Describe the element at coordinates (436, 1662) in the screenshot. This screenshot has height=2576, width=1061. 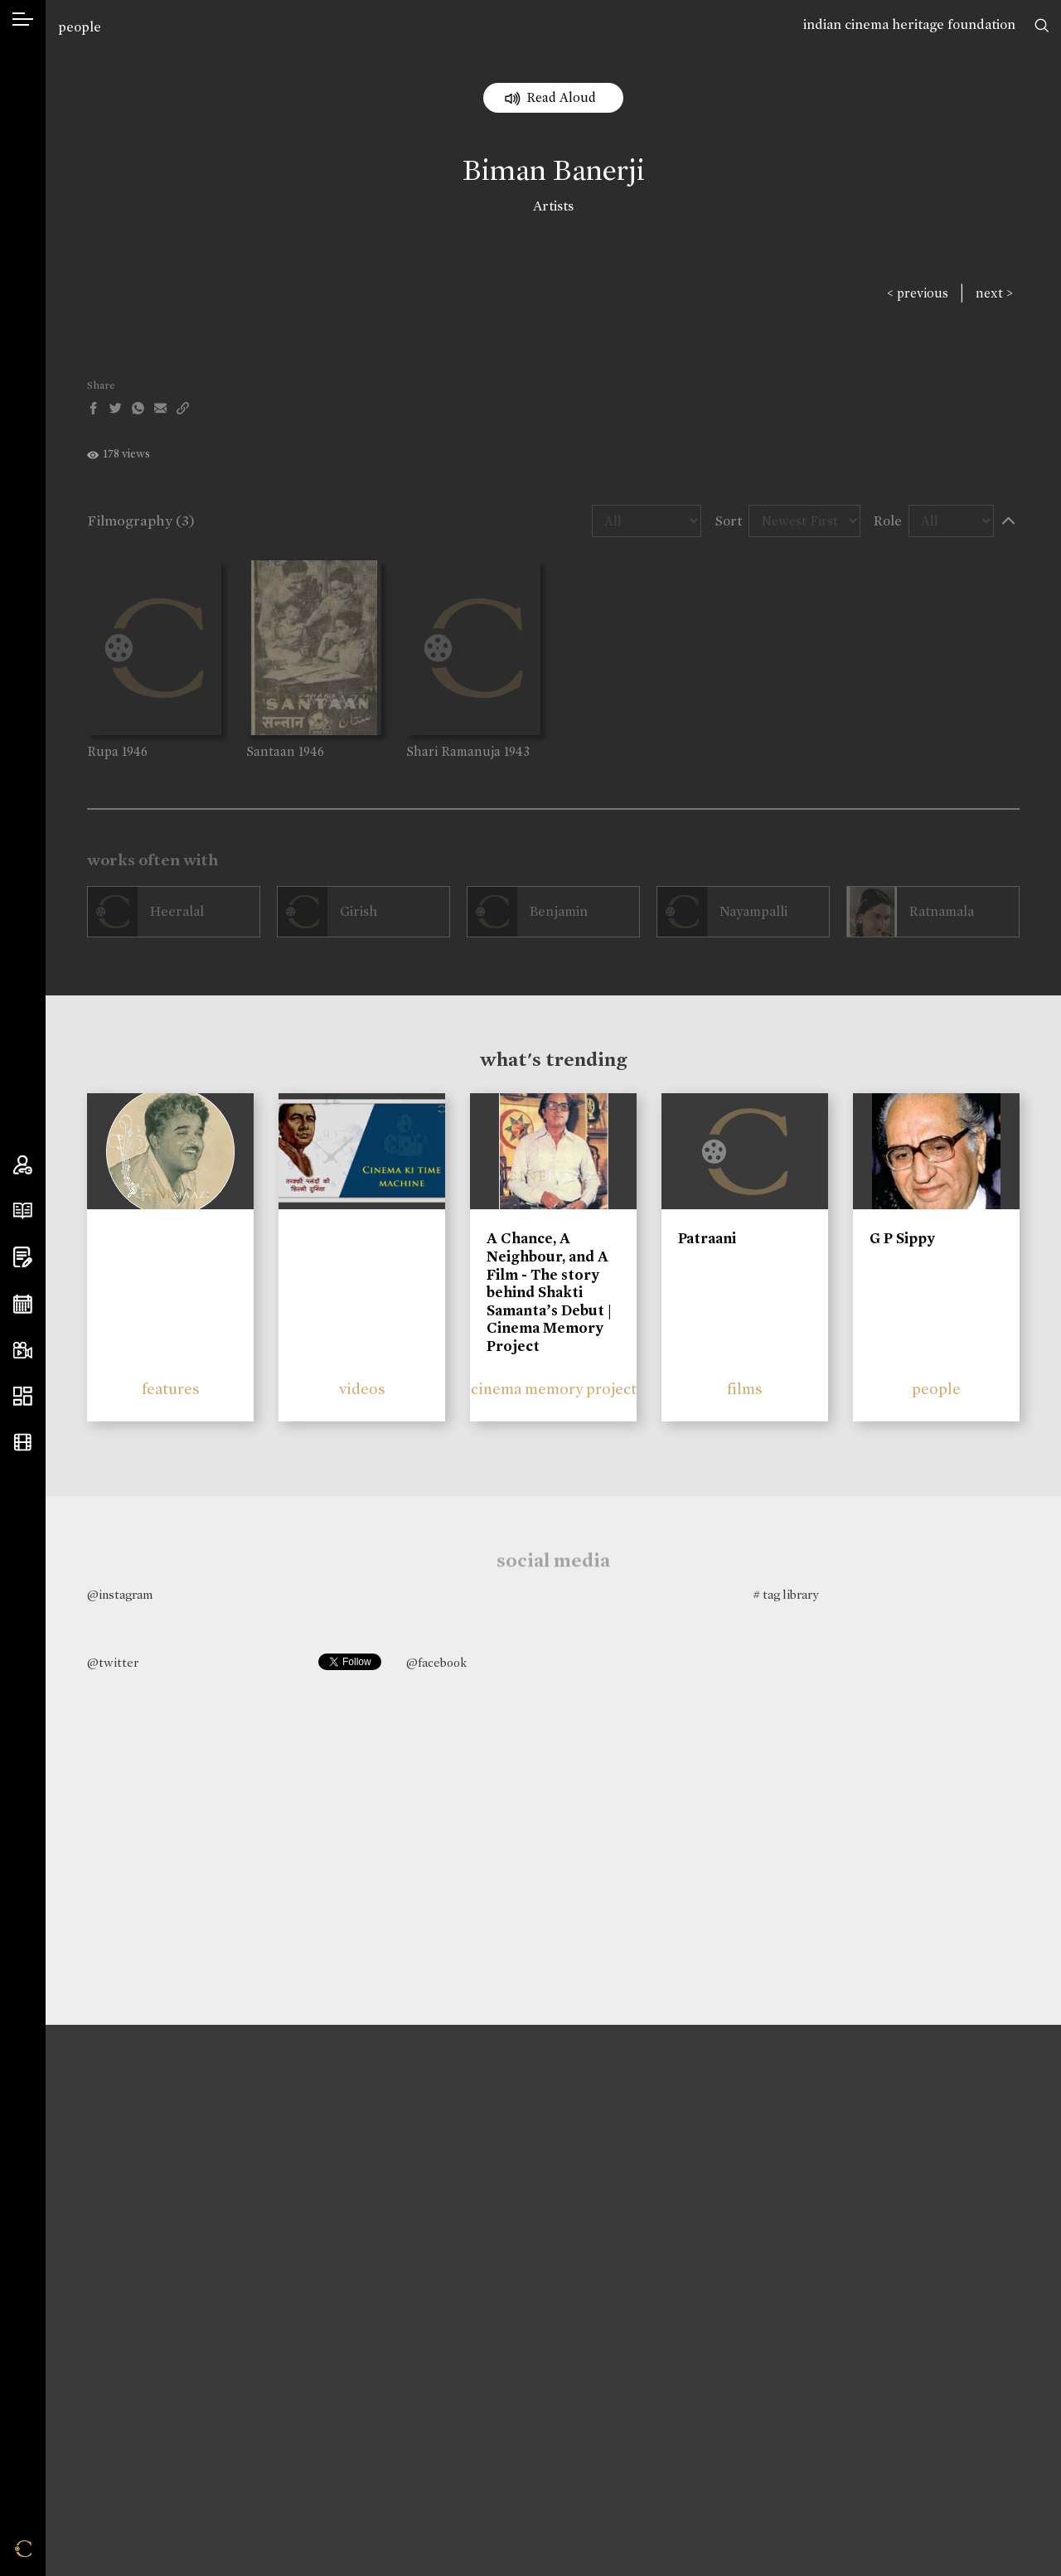
I see `@facebook` at that location.